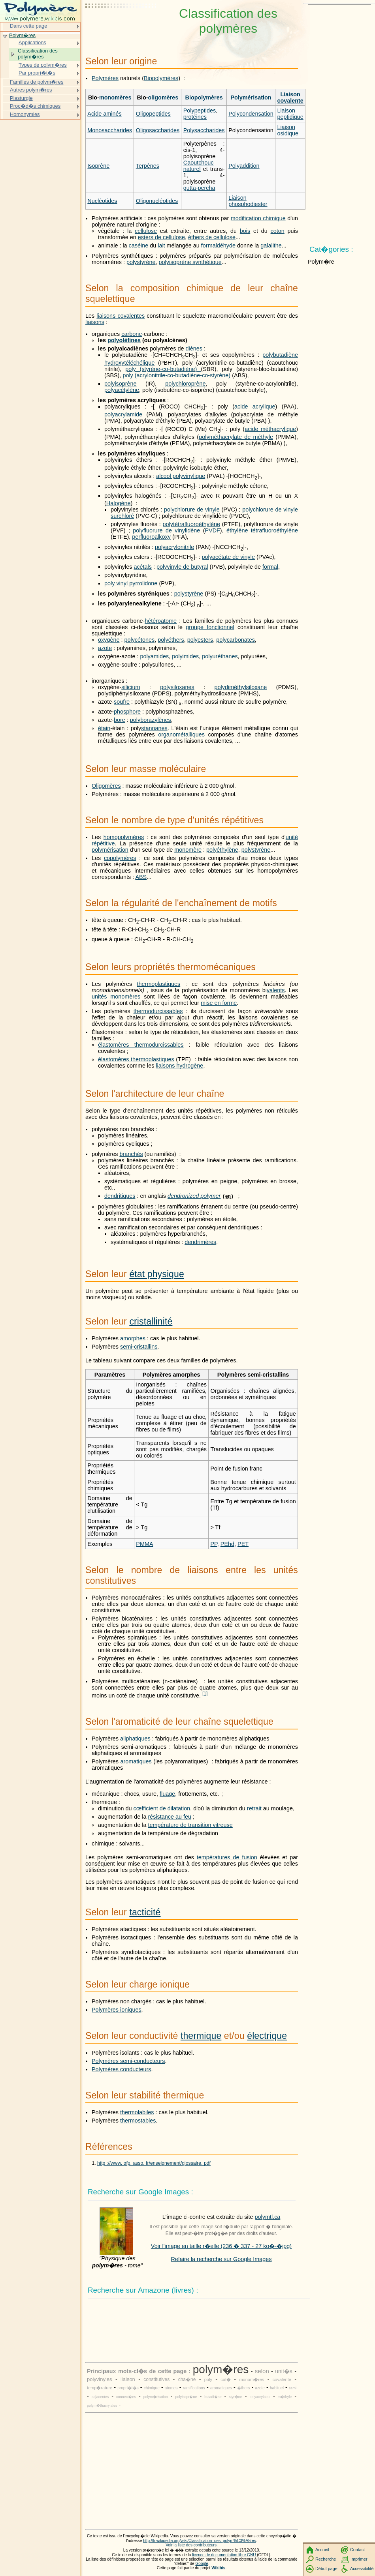 This screenshot has width=375, height=2576. I want to click on cellulose, so click(146, 231).